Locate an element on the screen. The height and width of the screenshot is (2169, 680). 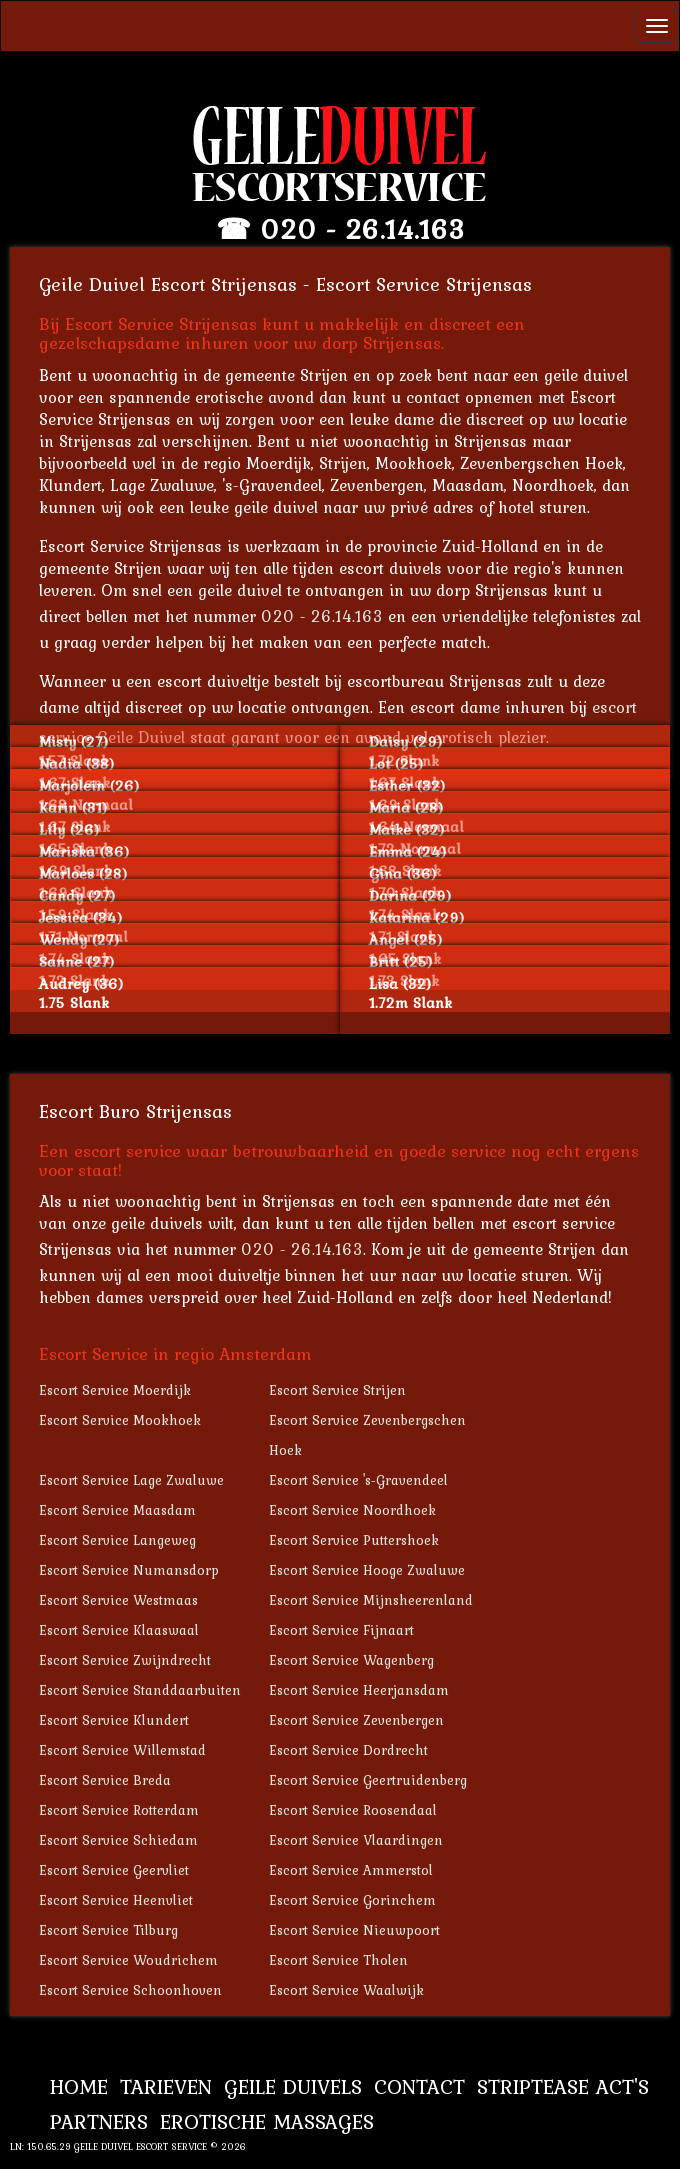
Escort Service Hooge Zwaluwe is located at coordinates (367, 1570).